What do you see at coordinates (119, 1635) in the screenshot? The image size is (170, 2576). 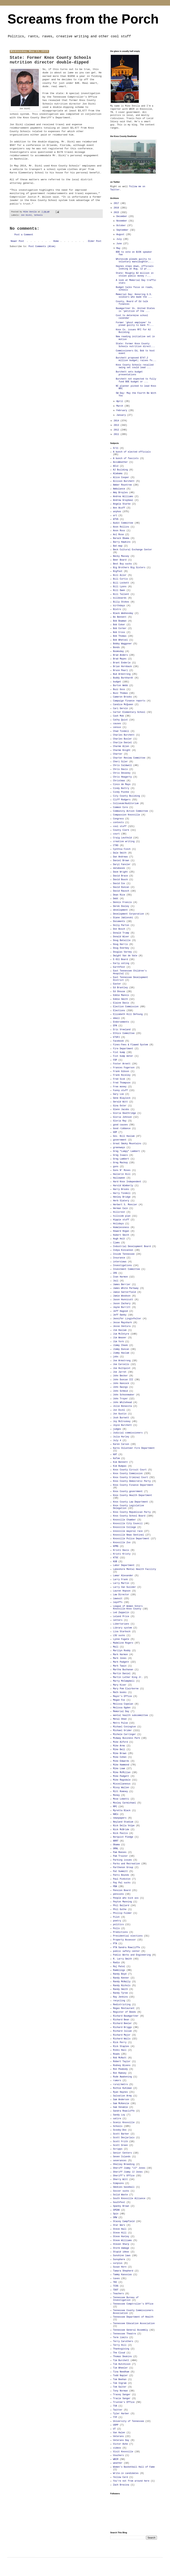 I see `LSU sucks` at bounding box center [119, 1635].